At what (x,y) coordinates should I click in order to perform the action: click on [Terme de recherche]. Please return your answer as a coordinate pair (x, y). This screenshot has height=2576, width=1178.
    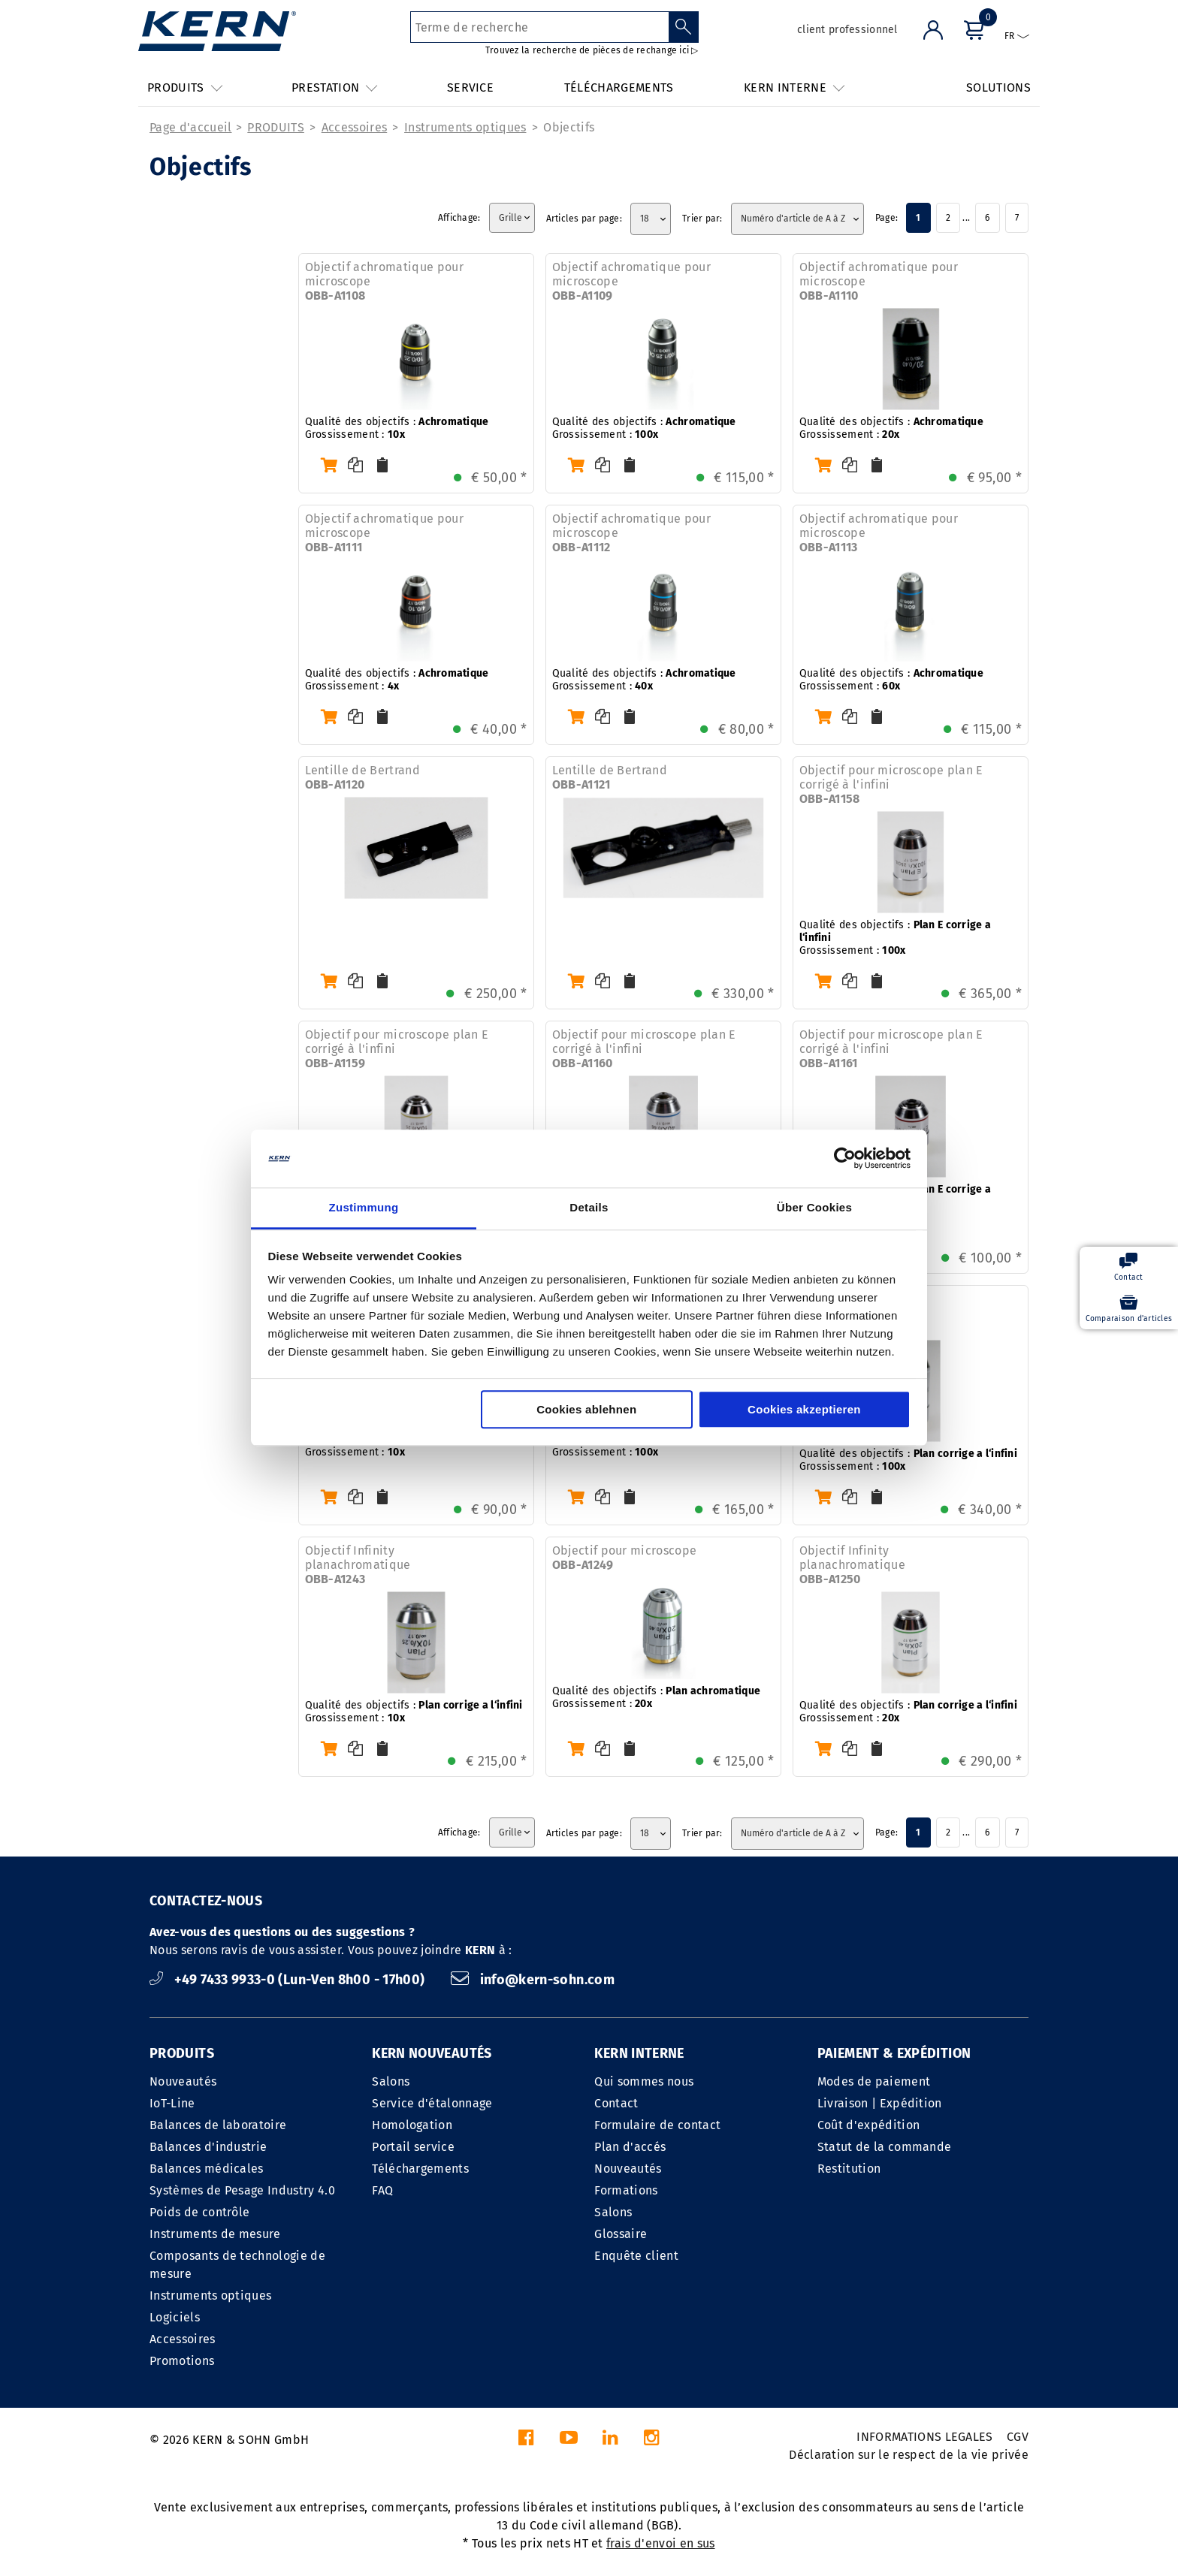
    Looking at the image, I should click on (539, 27).